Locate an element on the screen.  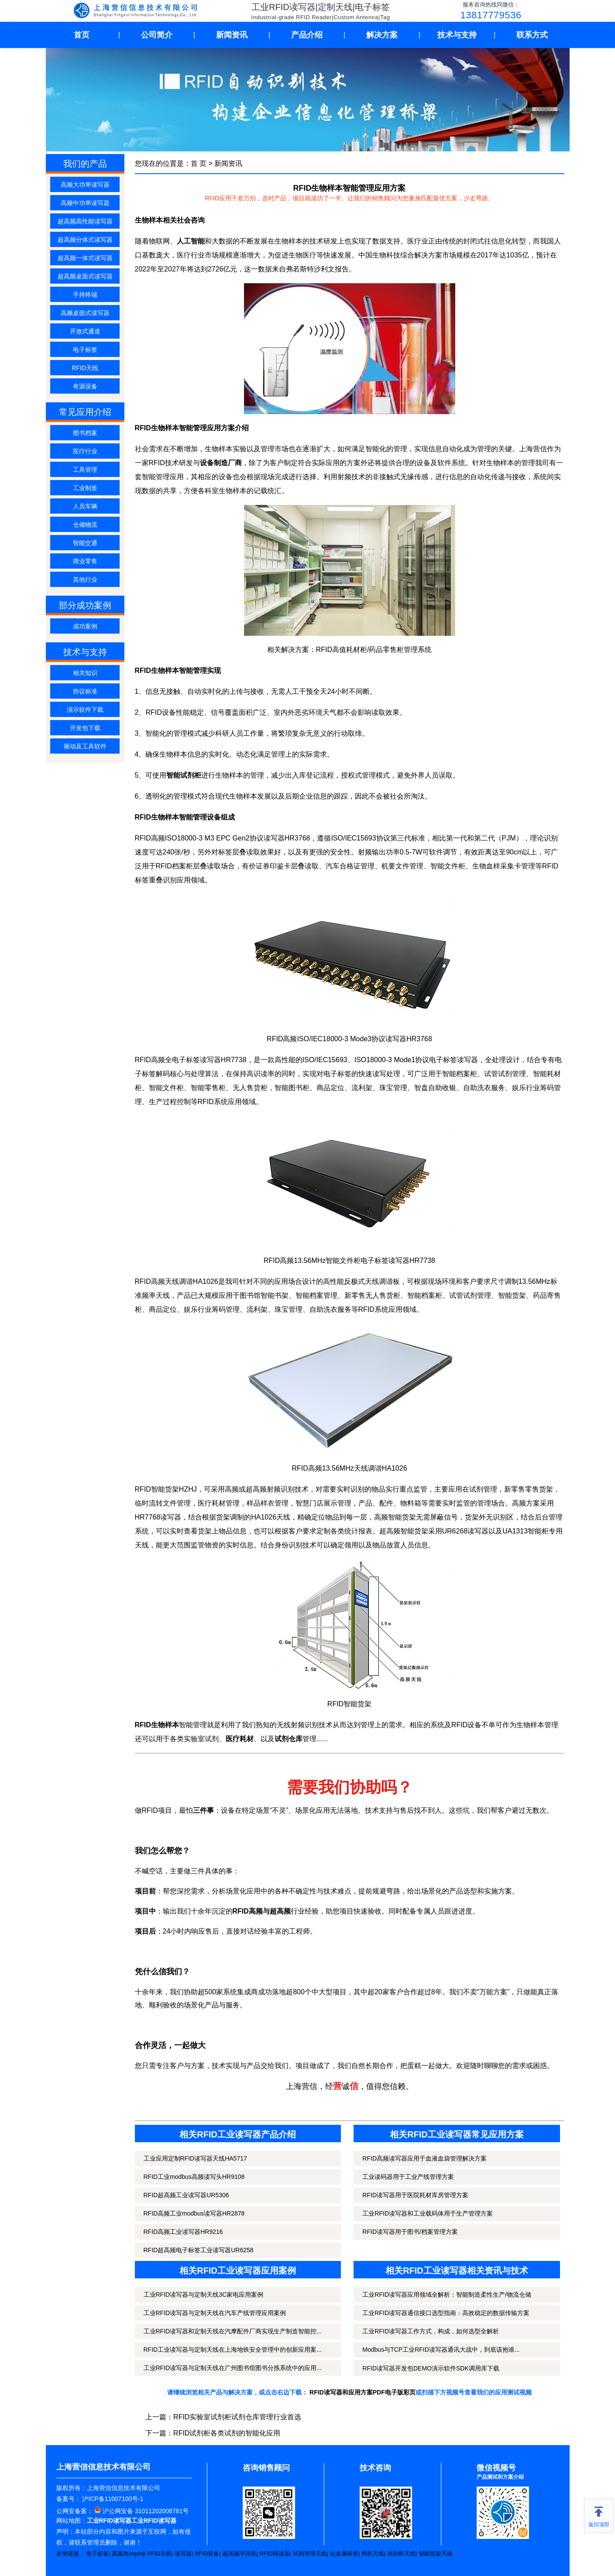
高频大功率读写器 is located at coordinates (85, 184).